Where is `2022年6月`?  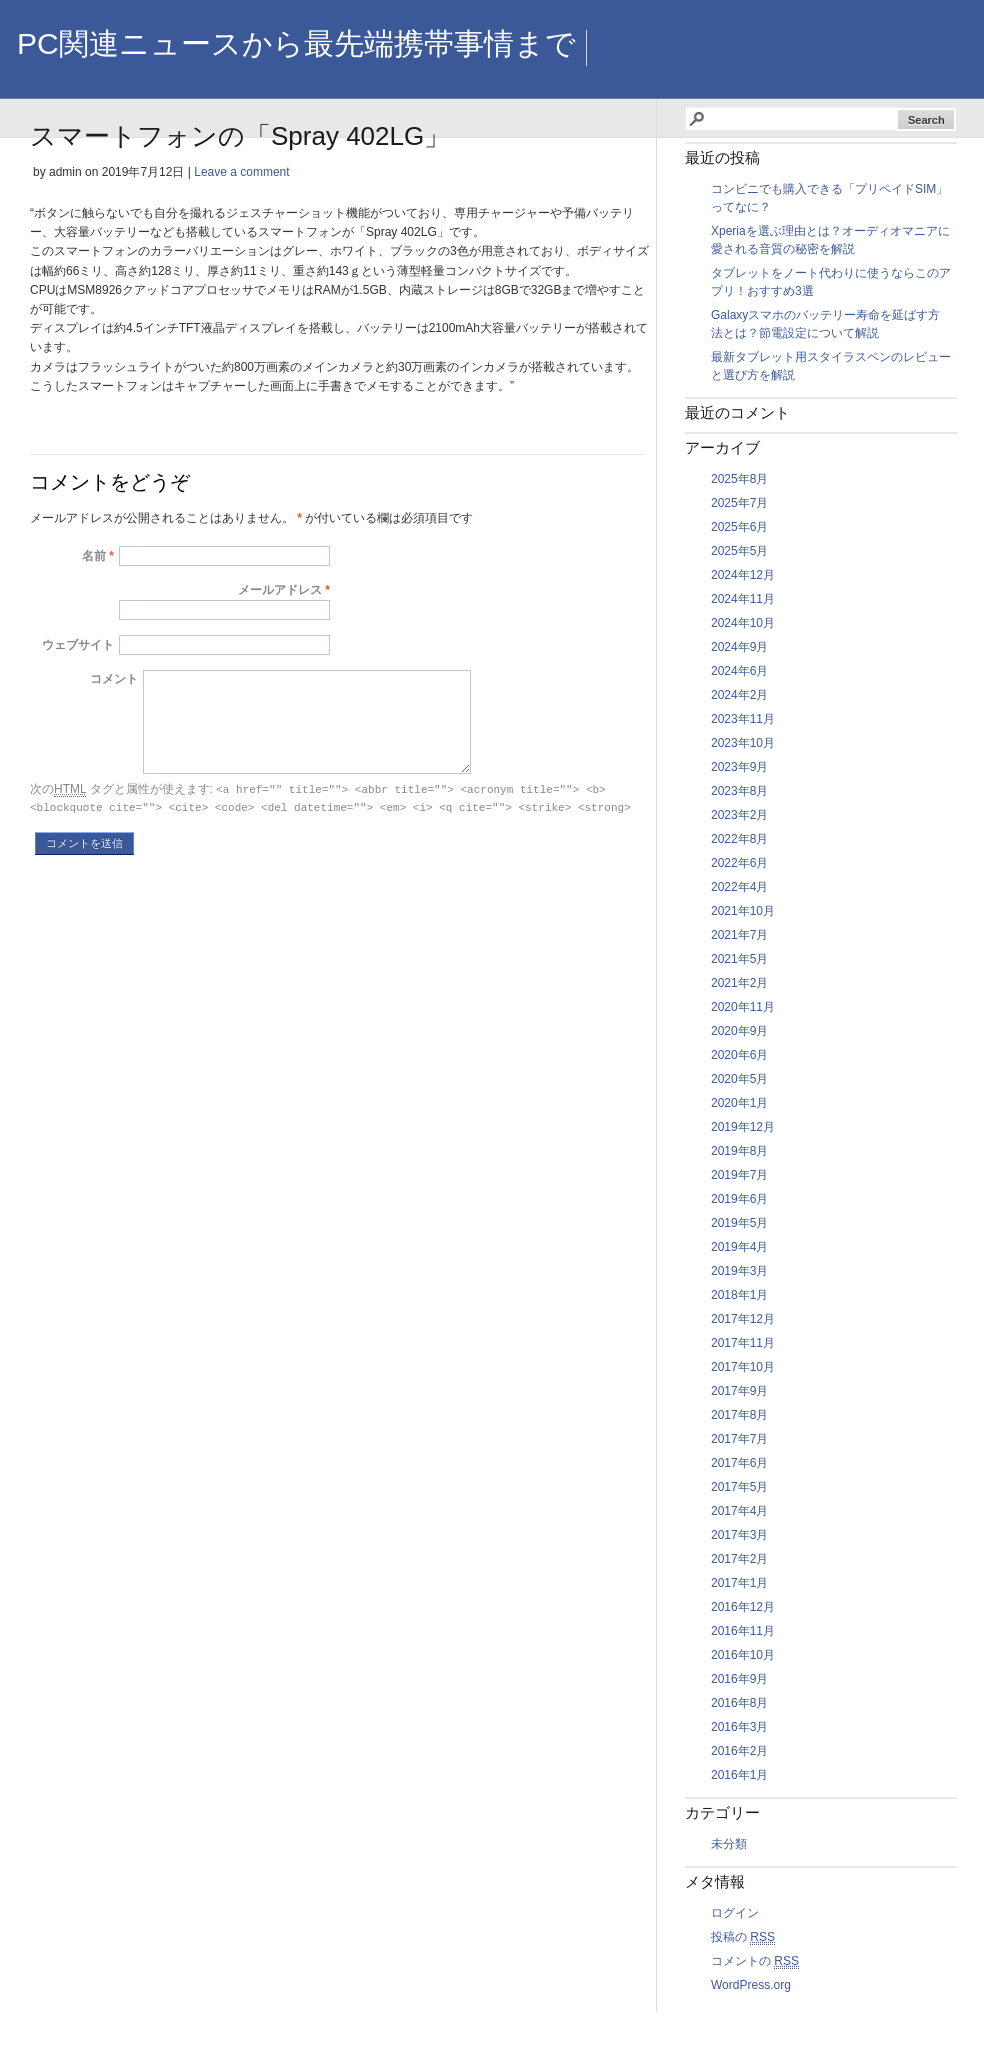 2022年6月 is located at coordinates (739, 863).